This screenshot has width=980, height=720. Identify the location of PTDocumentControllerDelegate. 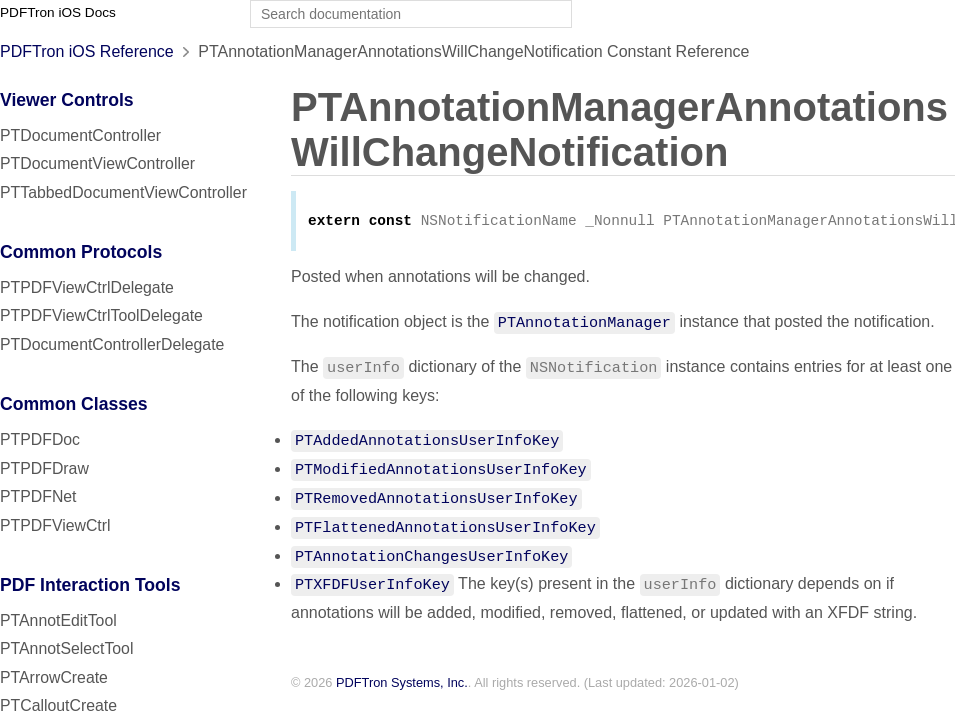
(112, 344).